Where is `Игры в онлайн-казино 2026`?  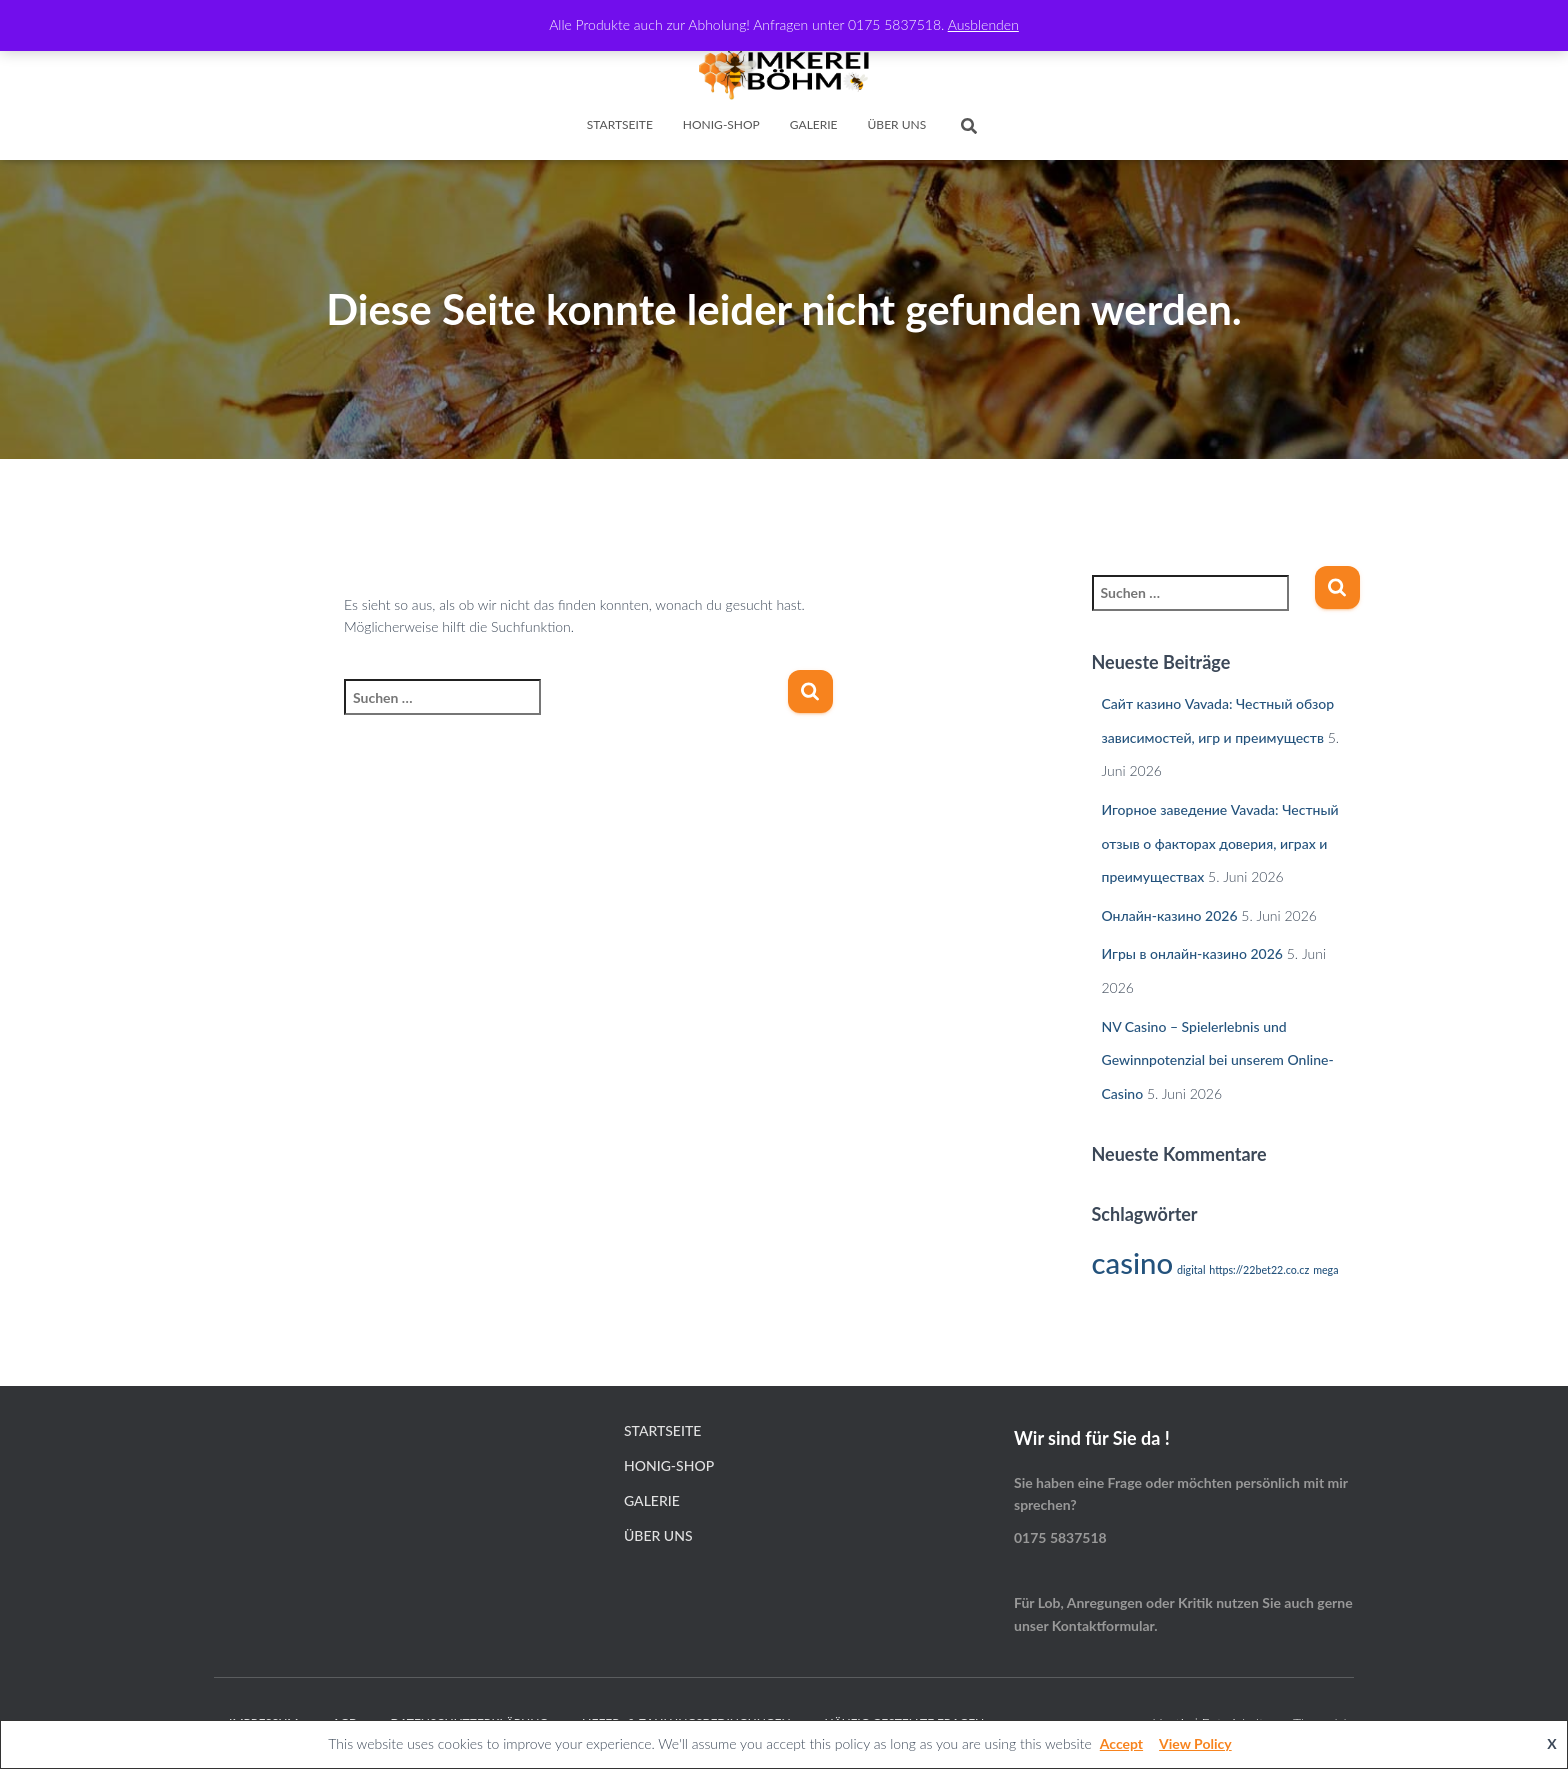 Игры в онлайн-казино 2026 is located at coordinates (1192, 953).